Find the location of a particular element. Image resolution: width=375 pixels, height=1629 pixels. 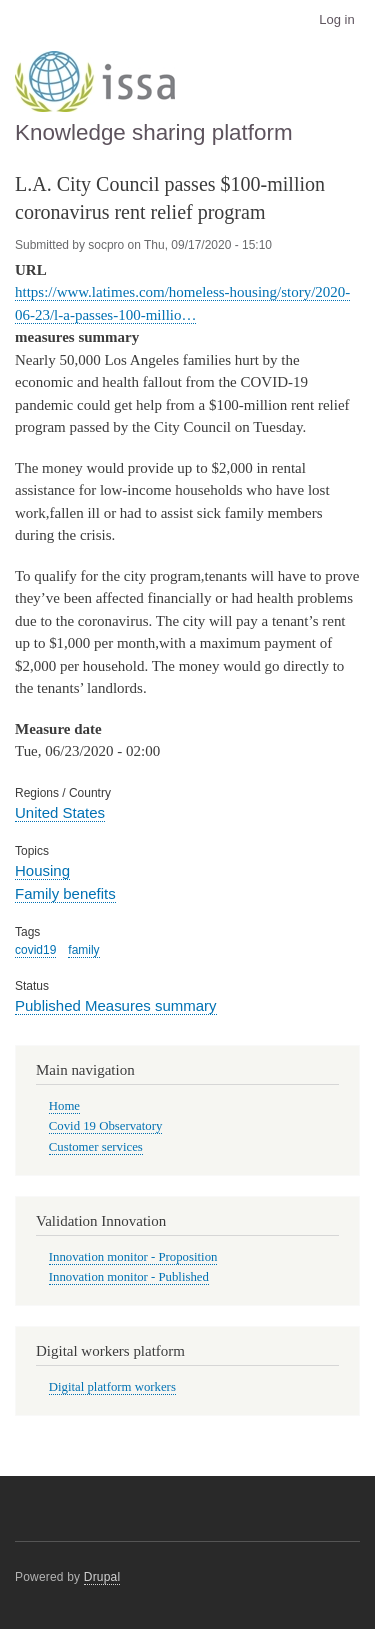

Drupal is located at coordinates (102, 1577).